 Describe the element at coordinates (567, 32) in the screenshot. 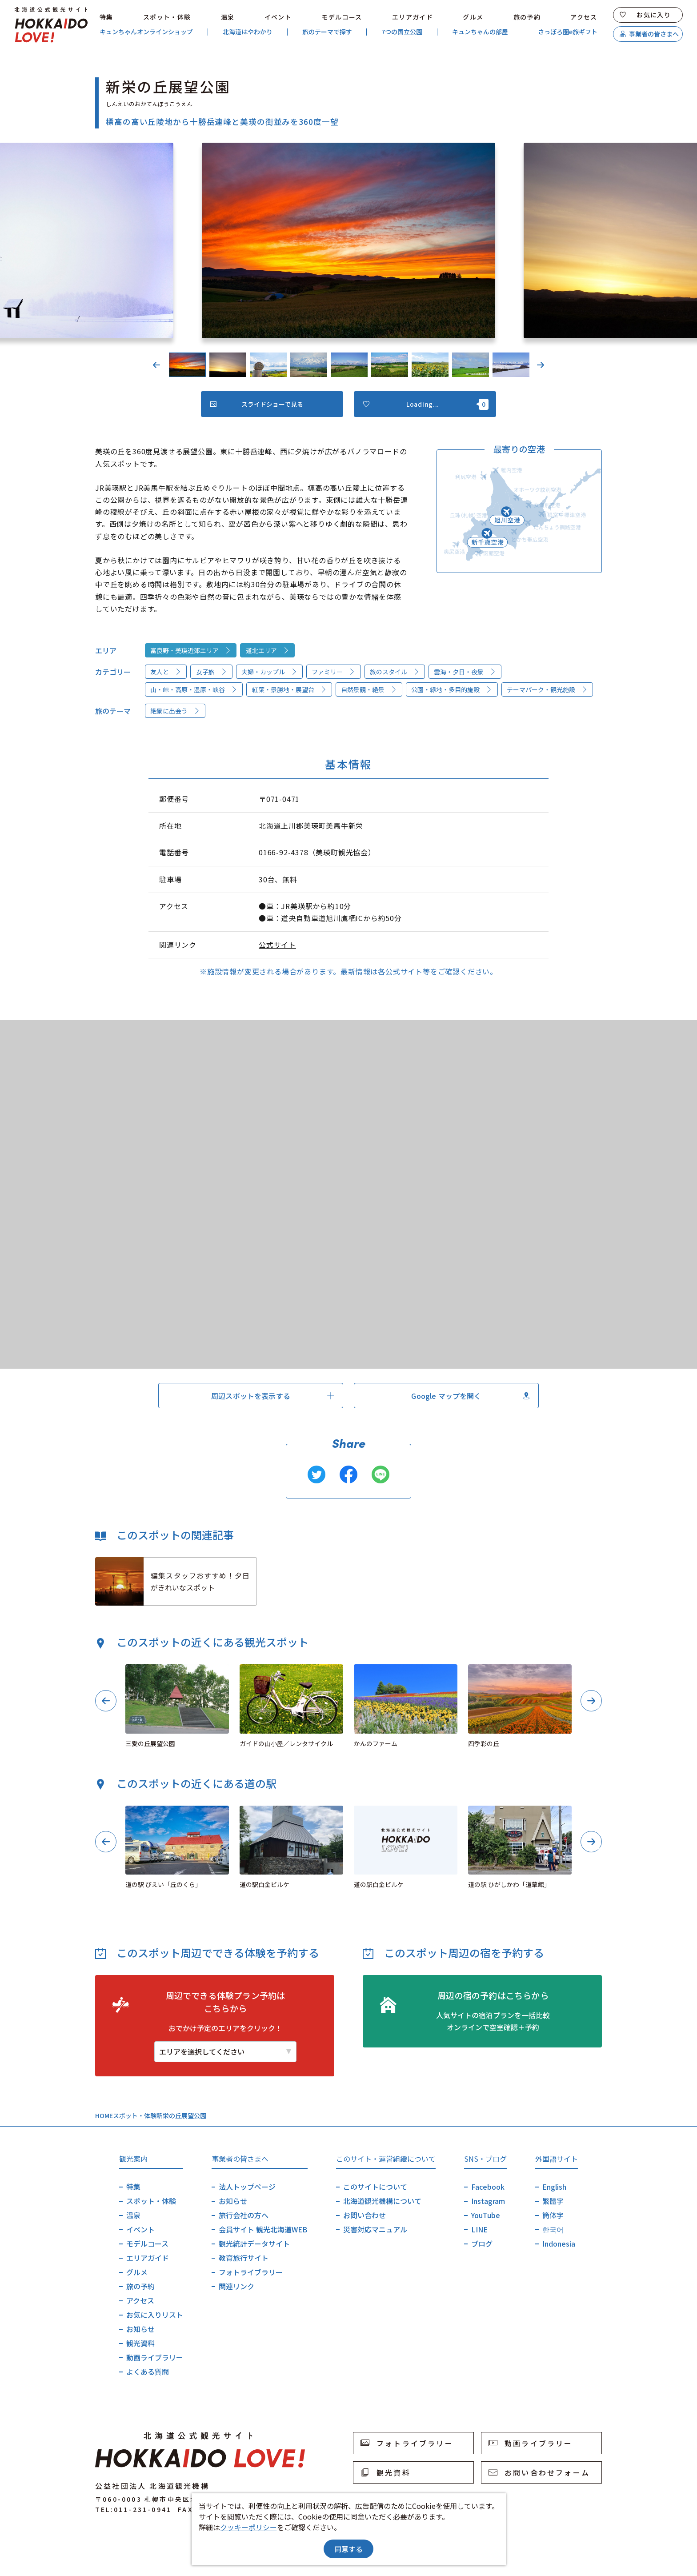

I see `さっぽろ圏e旅ギフト` at that location.